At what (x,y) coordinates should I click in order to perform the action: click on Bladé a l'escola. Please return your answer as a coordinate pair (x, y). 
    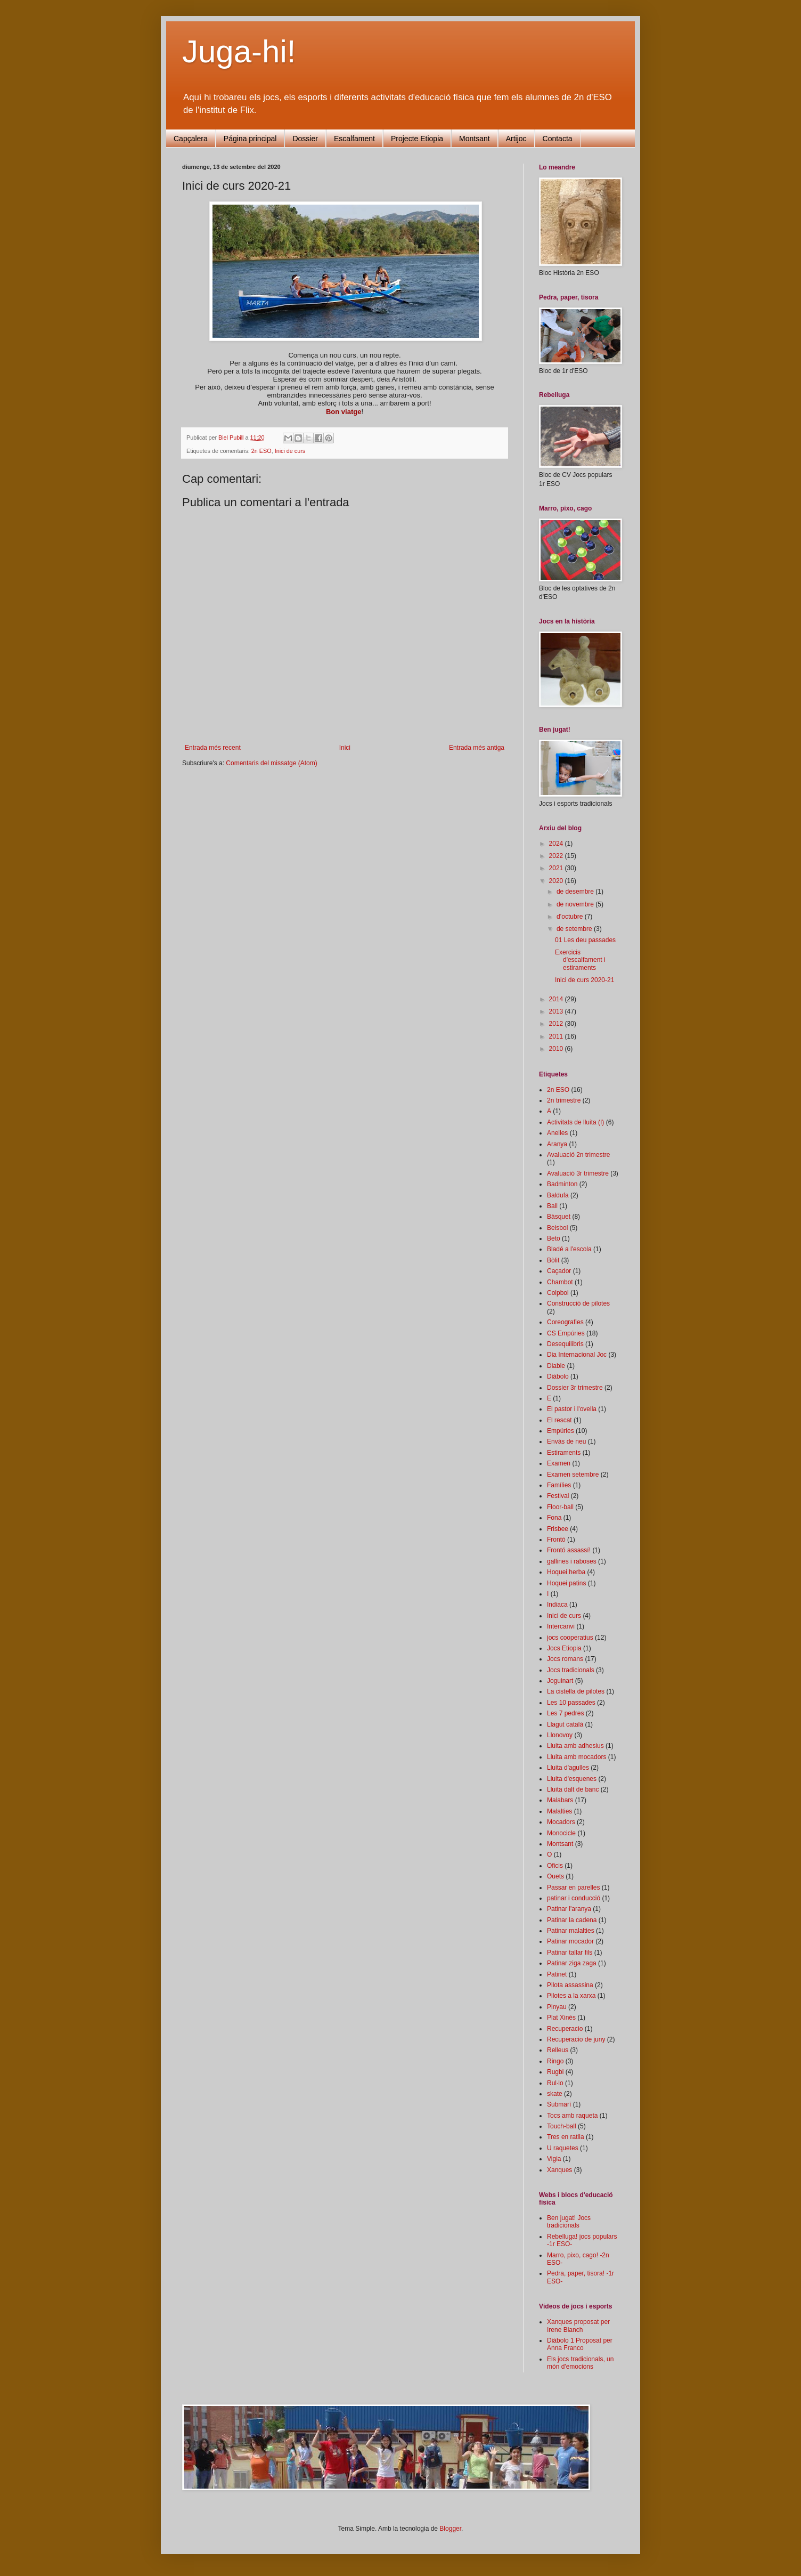
    Looking at the image, I should click on (569, 1249).